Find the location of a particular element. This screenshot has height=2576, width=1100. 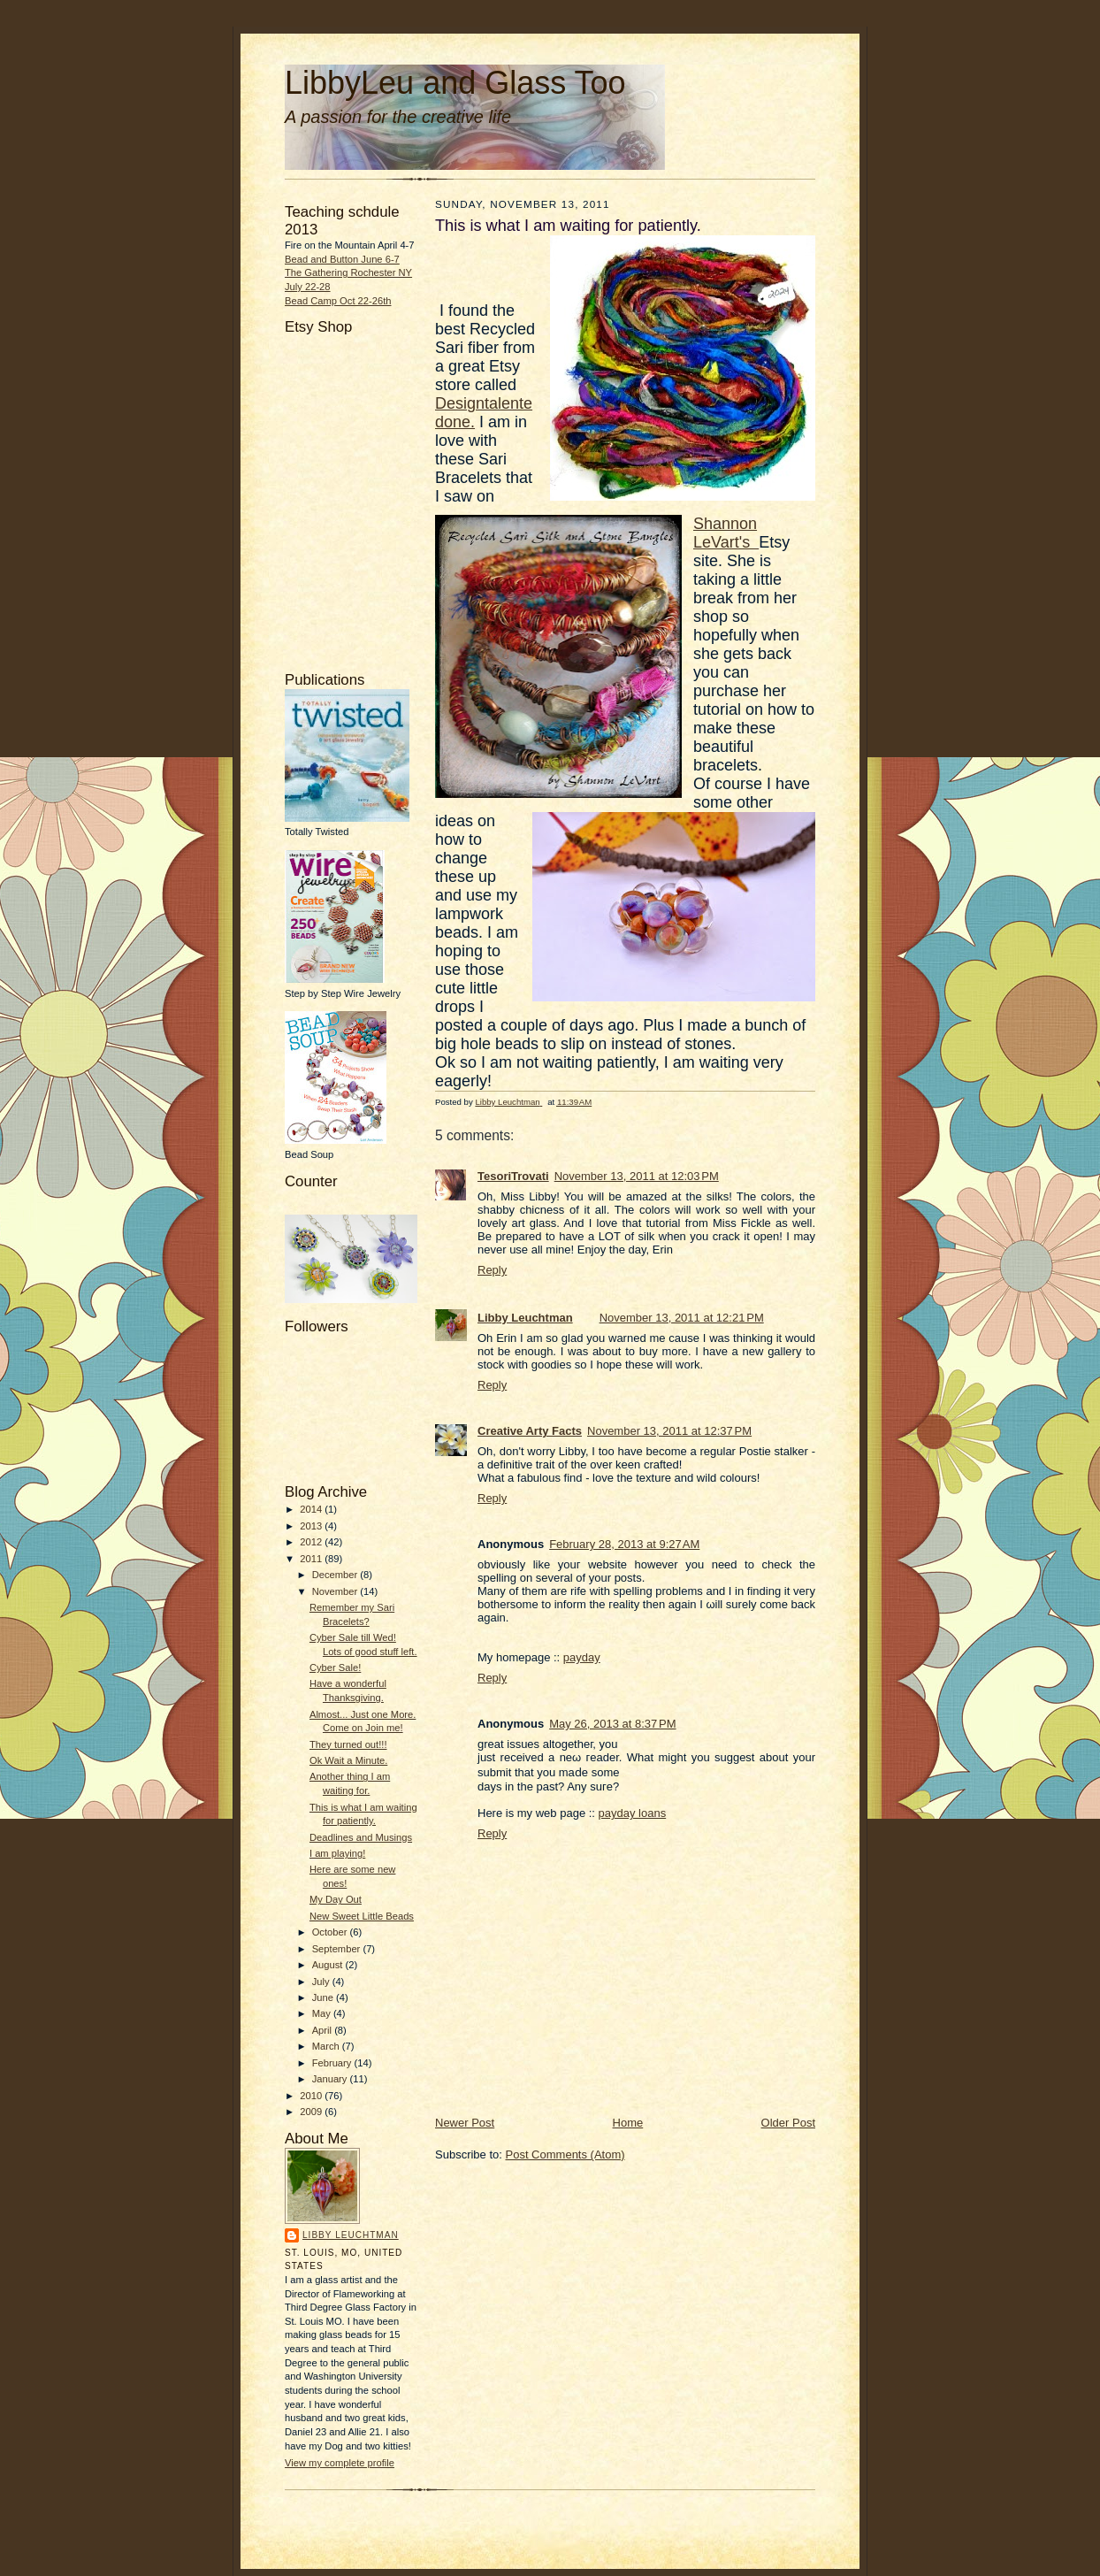

TesoriTrovati is located at coordinates (513, 1176).